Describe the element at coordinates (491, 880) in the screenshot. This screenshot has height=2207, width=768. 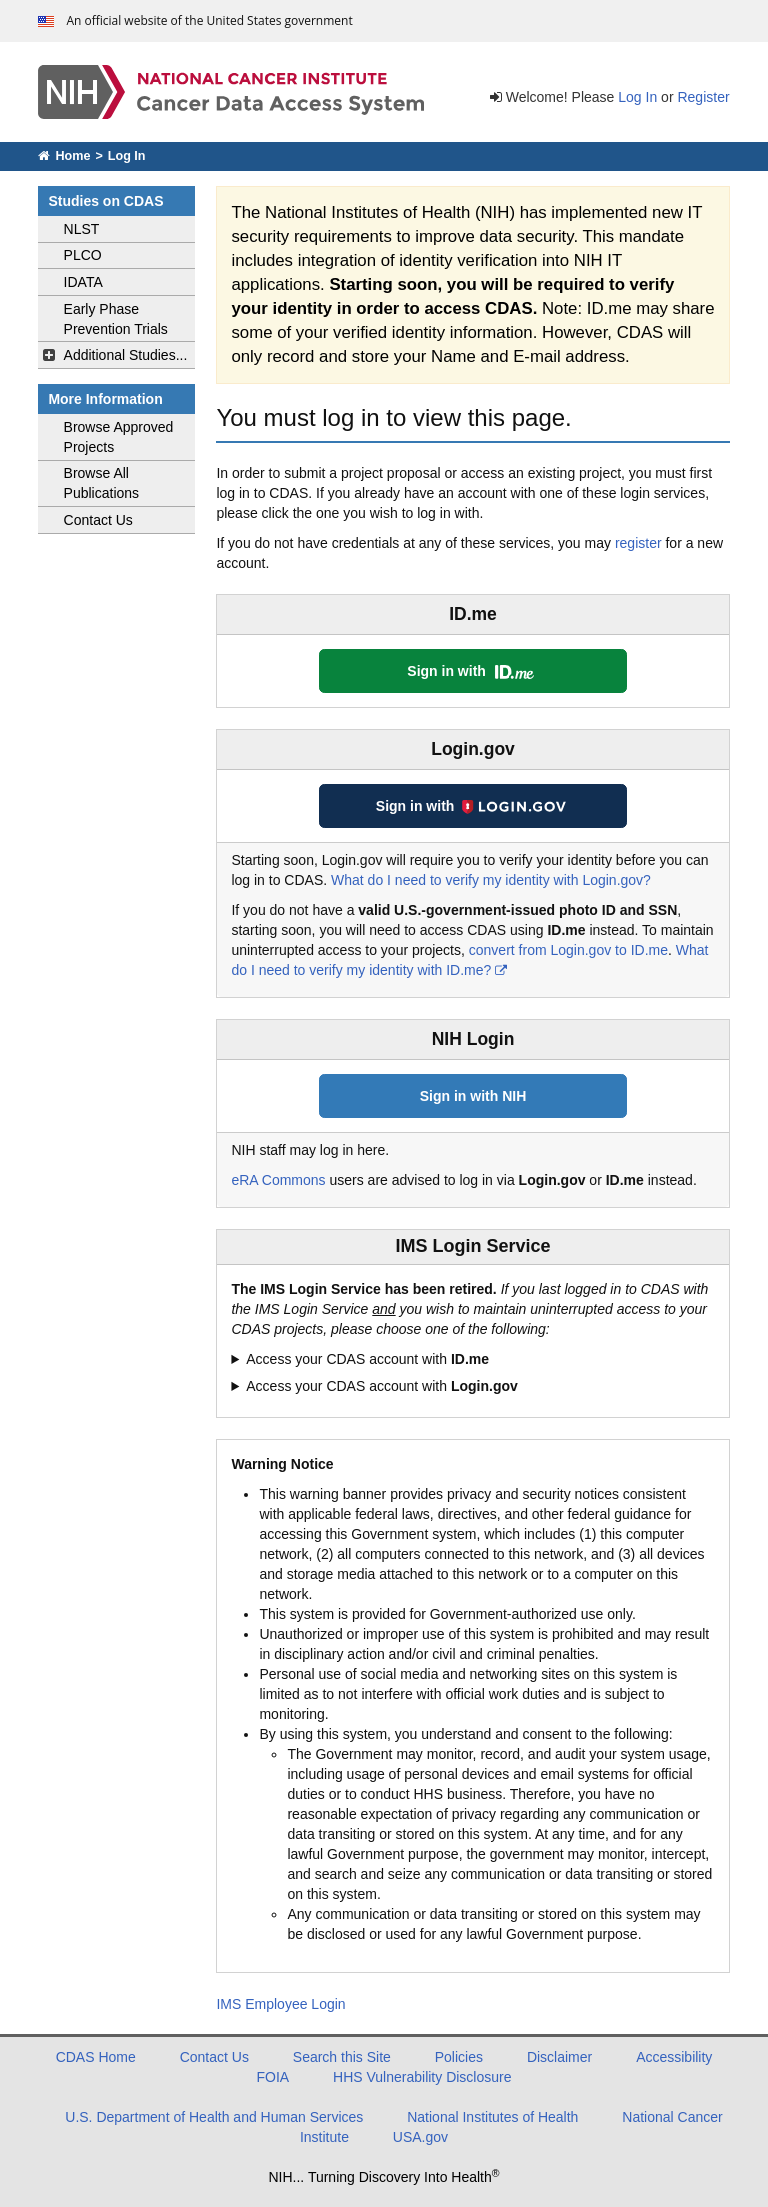
I see `What do I need to verify my identity with Login.gov?` at that location.